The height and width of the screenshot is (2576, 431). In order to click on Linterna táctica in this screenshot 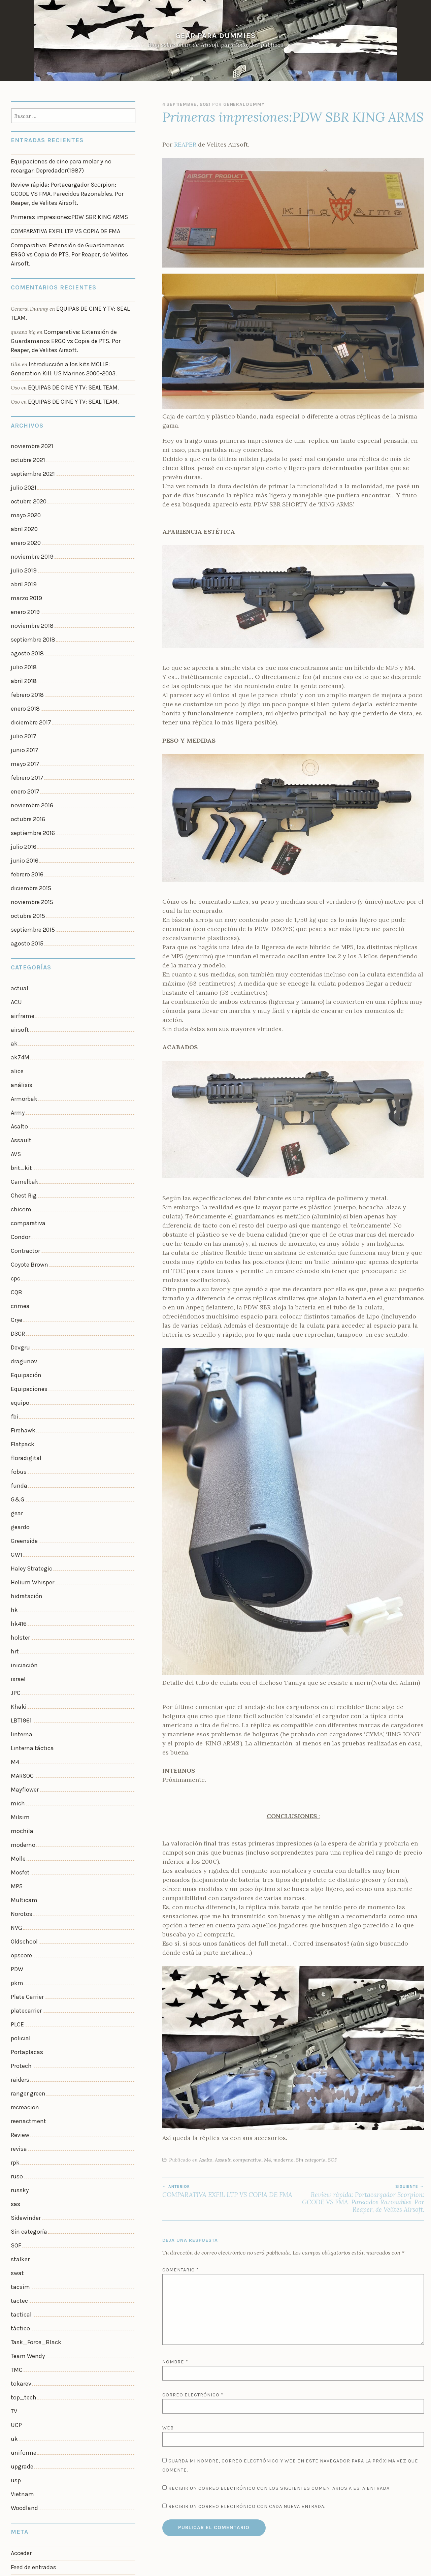, I will do `click(29, 1583)`.